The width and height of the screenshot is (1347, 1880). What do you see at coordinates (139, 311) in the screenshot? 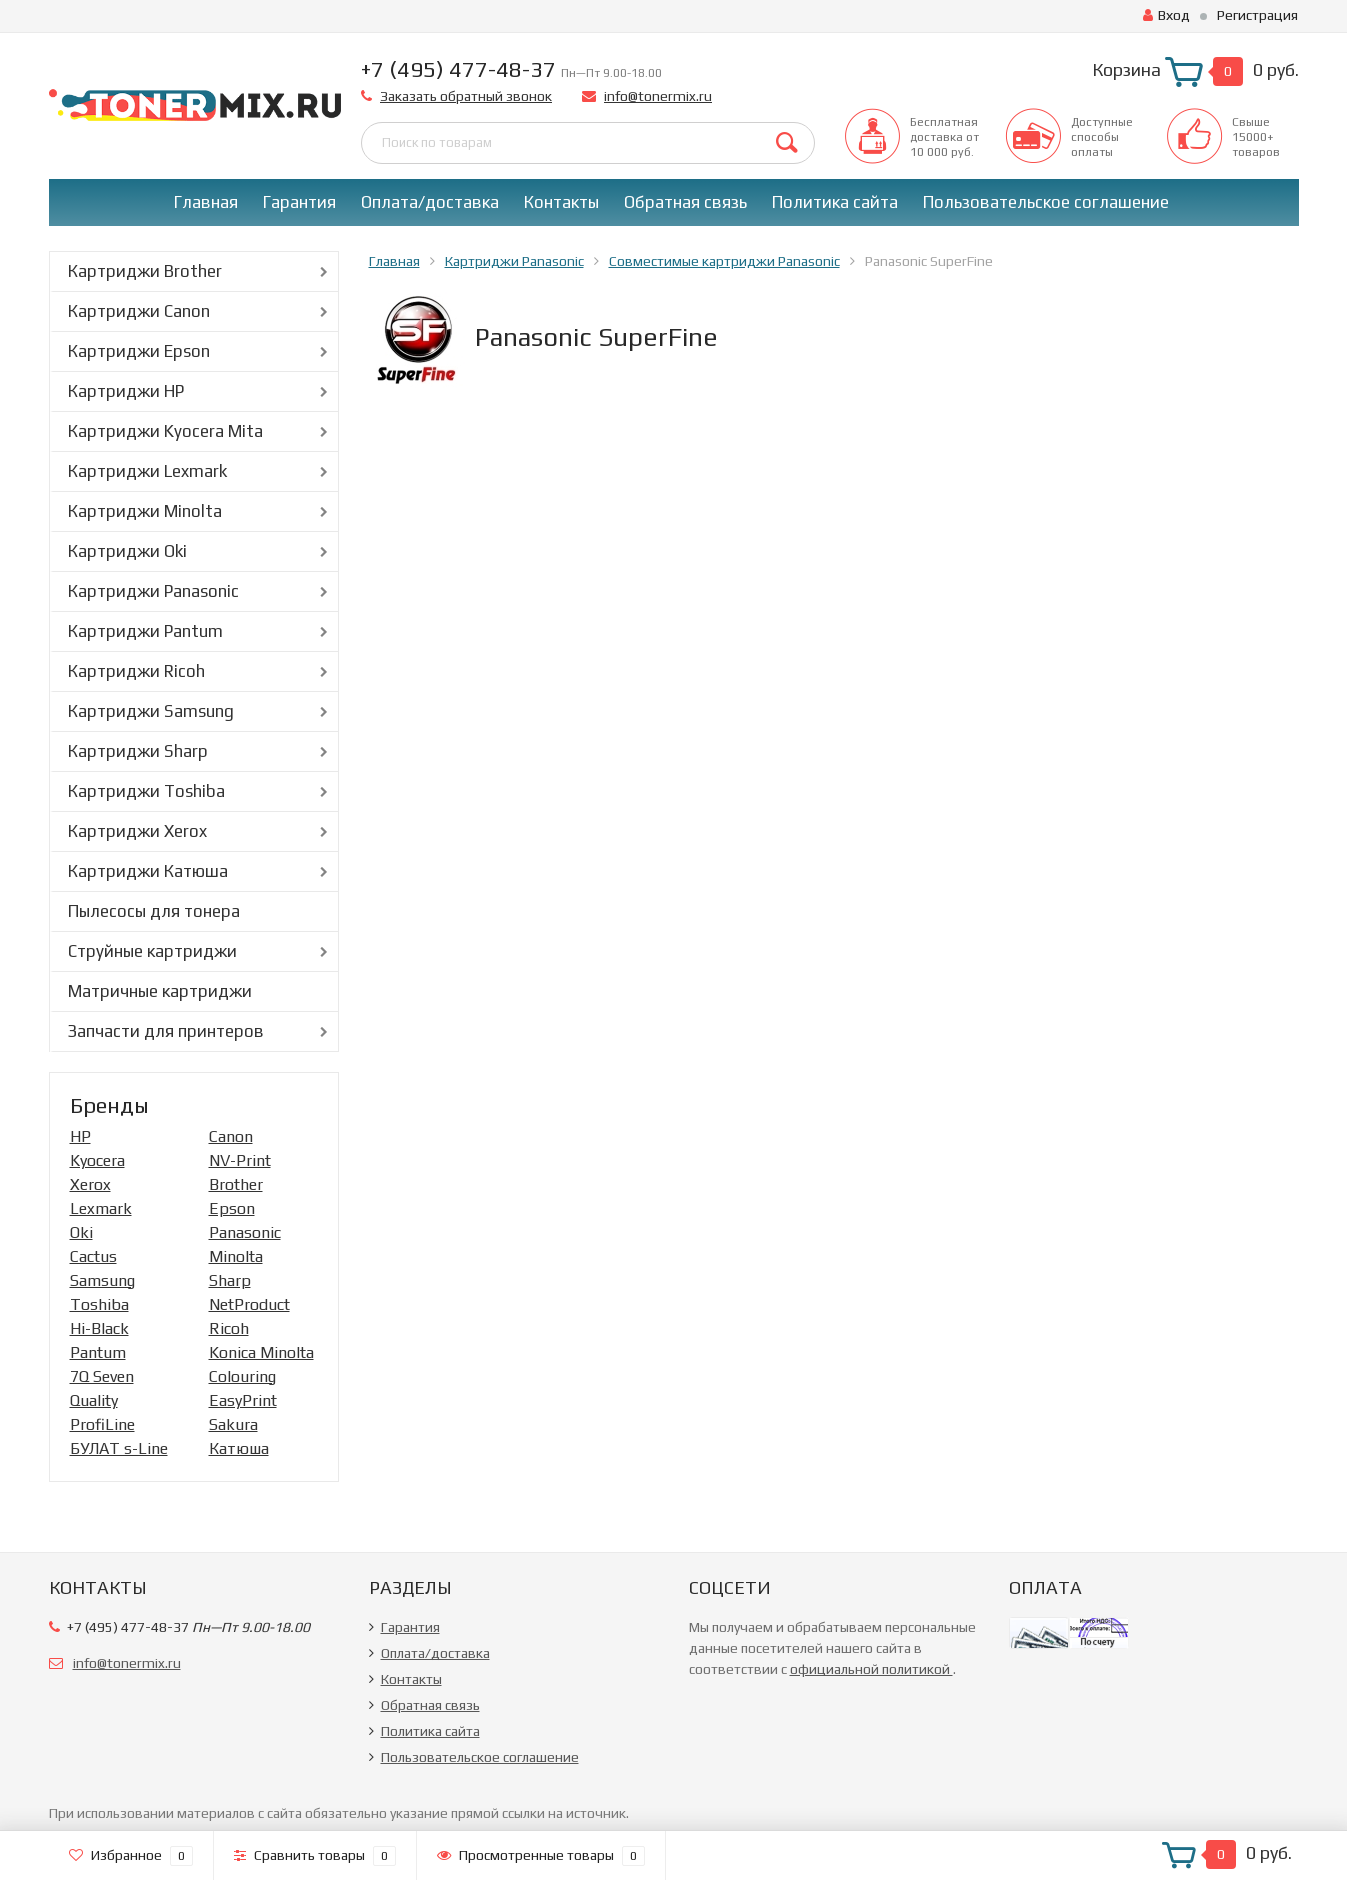
I see `Картриджи Canon` at bounding box center [139, 311].